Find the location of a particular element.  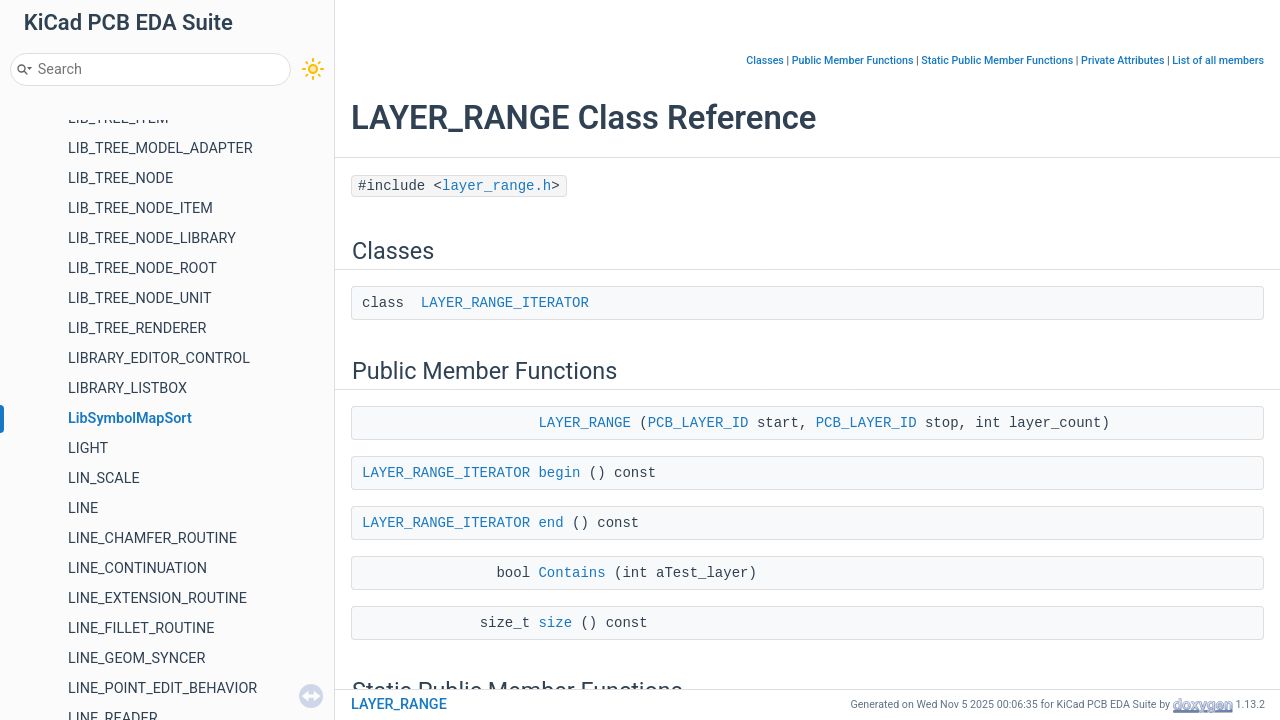

LAYER_RANGE_ITERATOR is located at coordinates (505, 303).